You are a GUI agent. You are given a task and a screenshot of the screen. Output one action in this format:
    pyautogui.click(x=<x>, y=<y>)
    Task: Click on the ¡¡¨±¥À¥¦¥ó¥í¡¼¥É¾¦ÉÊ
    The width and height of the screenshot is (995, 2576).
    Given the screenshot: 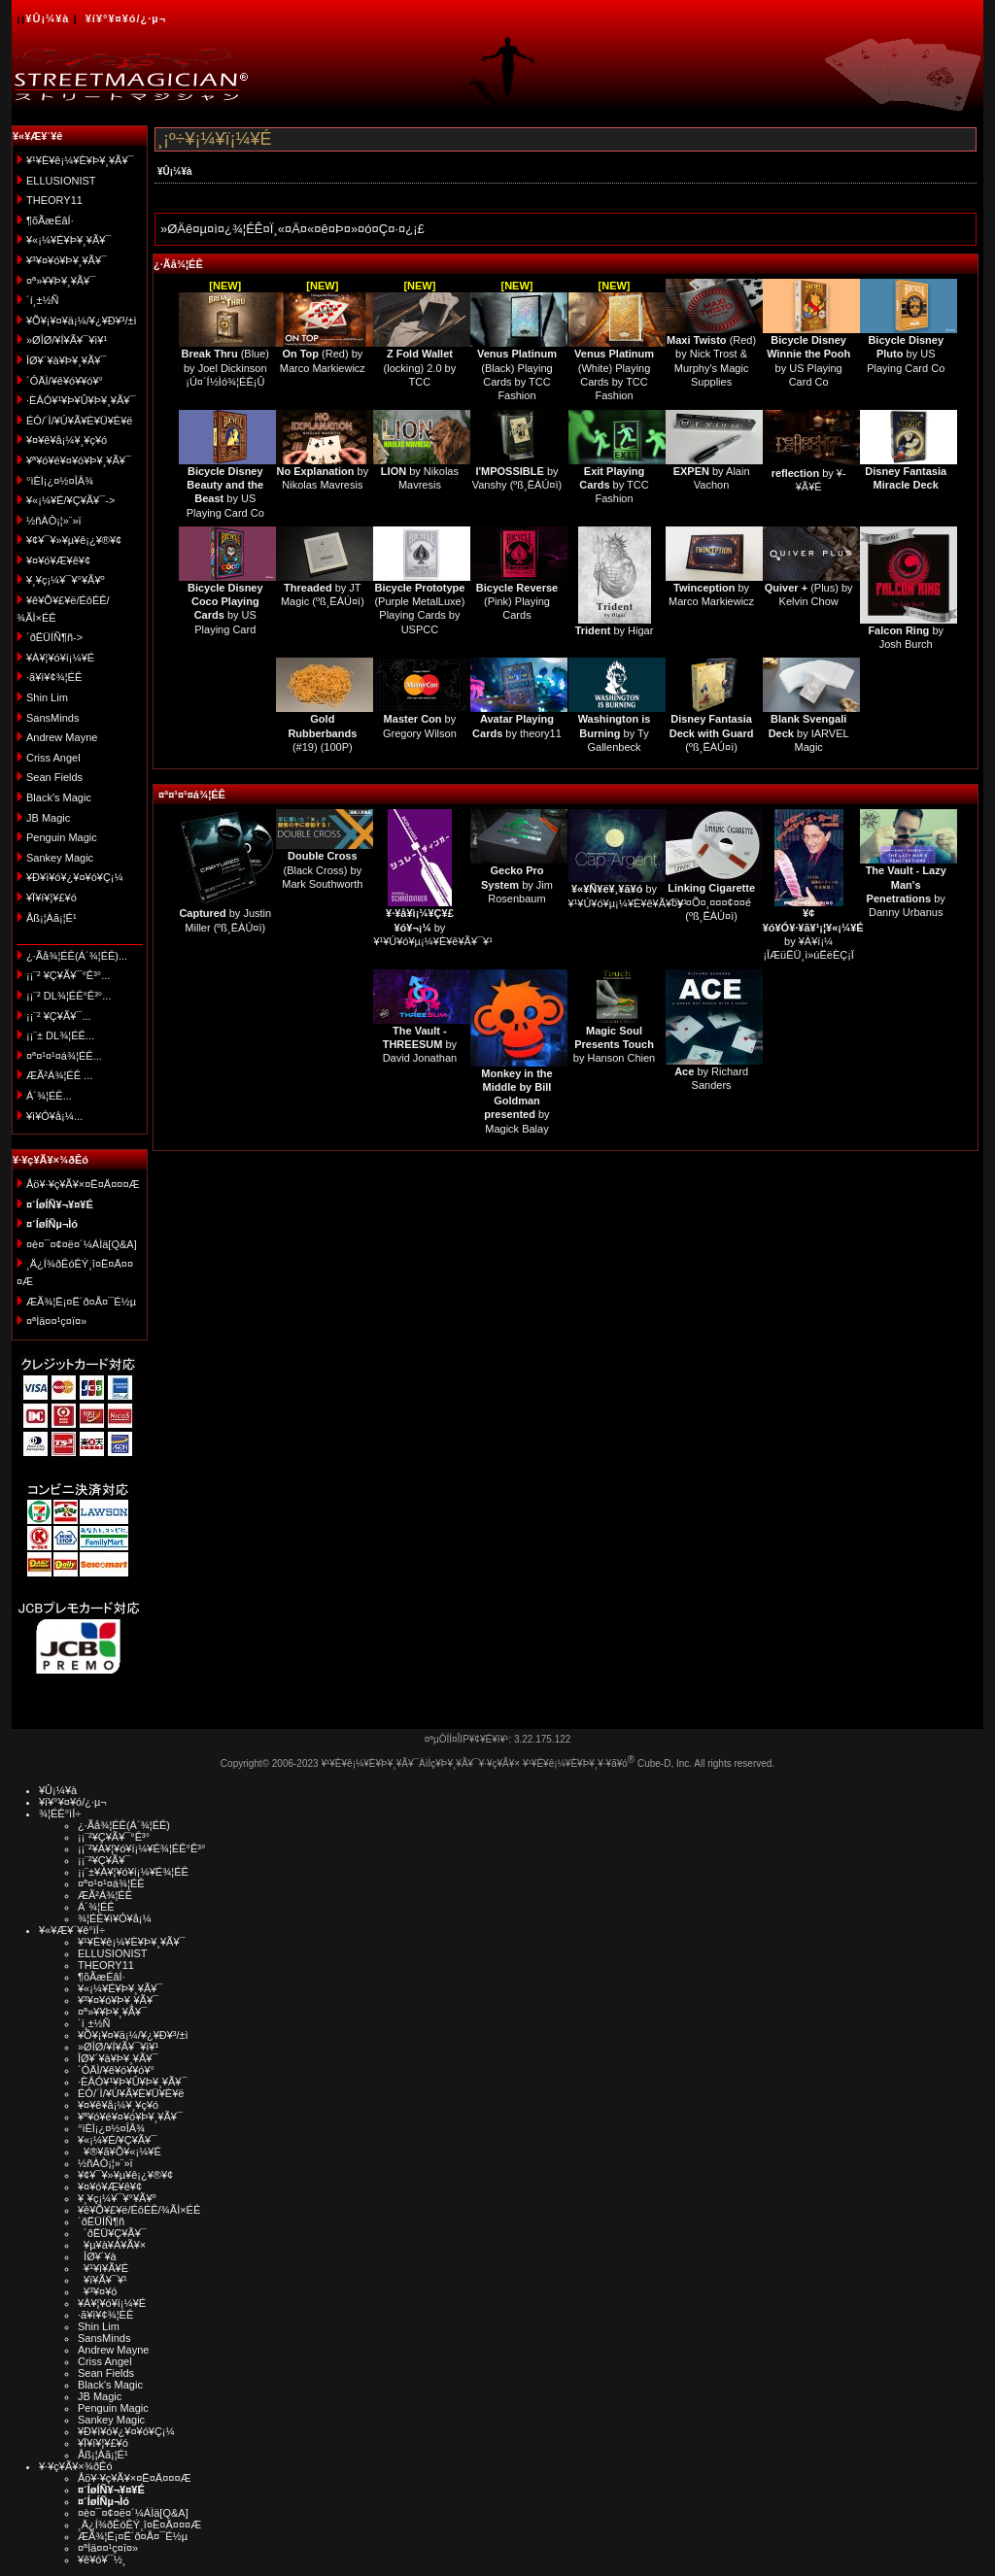 What is the action you would take?
    pyautogui.click(x=133, y=1872)
    